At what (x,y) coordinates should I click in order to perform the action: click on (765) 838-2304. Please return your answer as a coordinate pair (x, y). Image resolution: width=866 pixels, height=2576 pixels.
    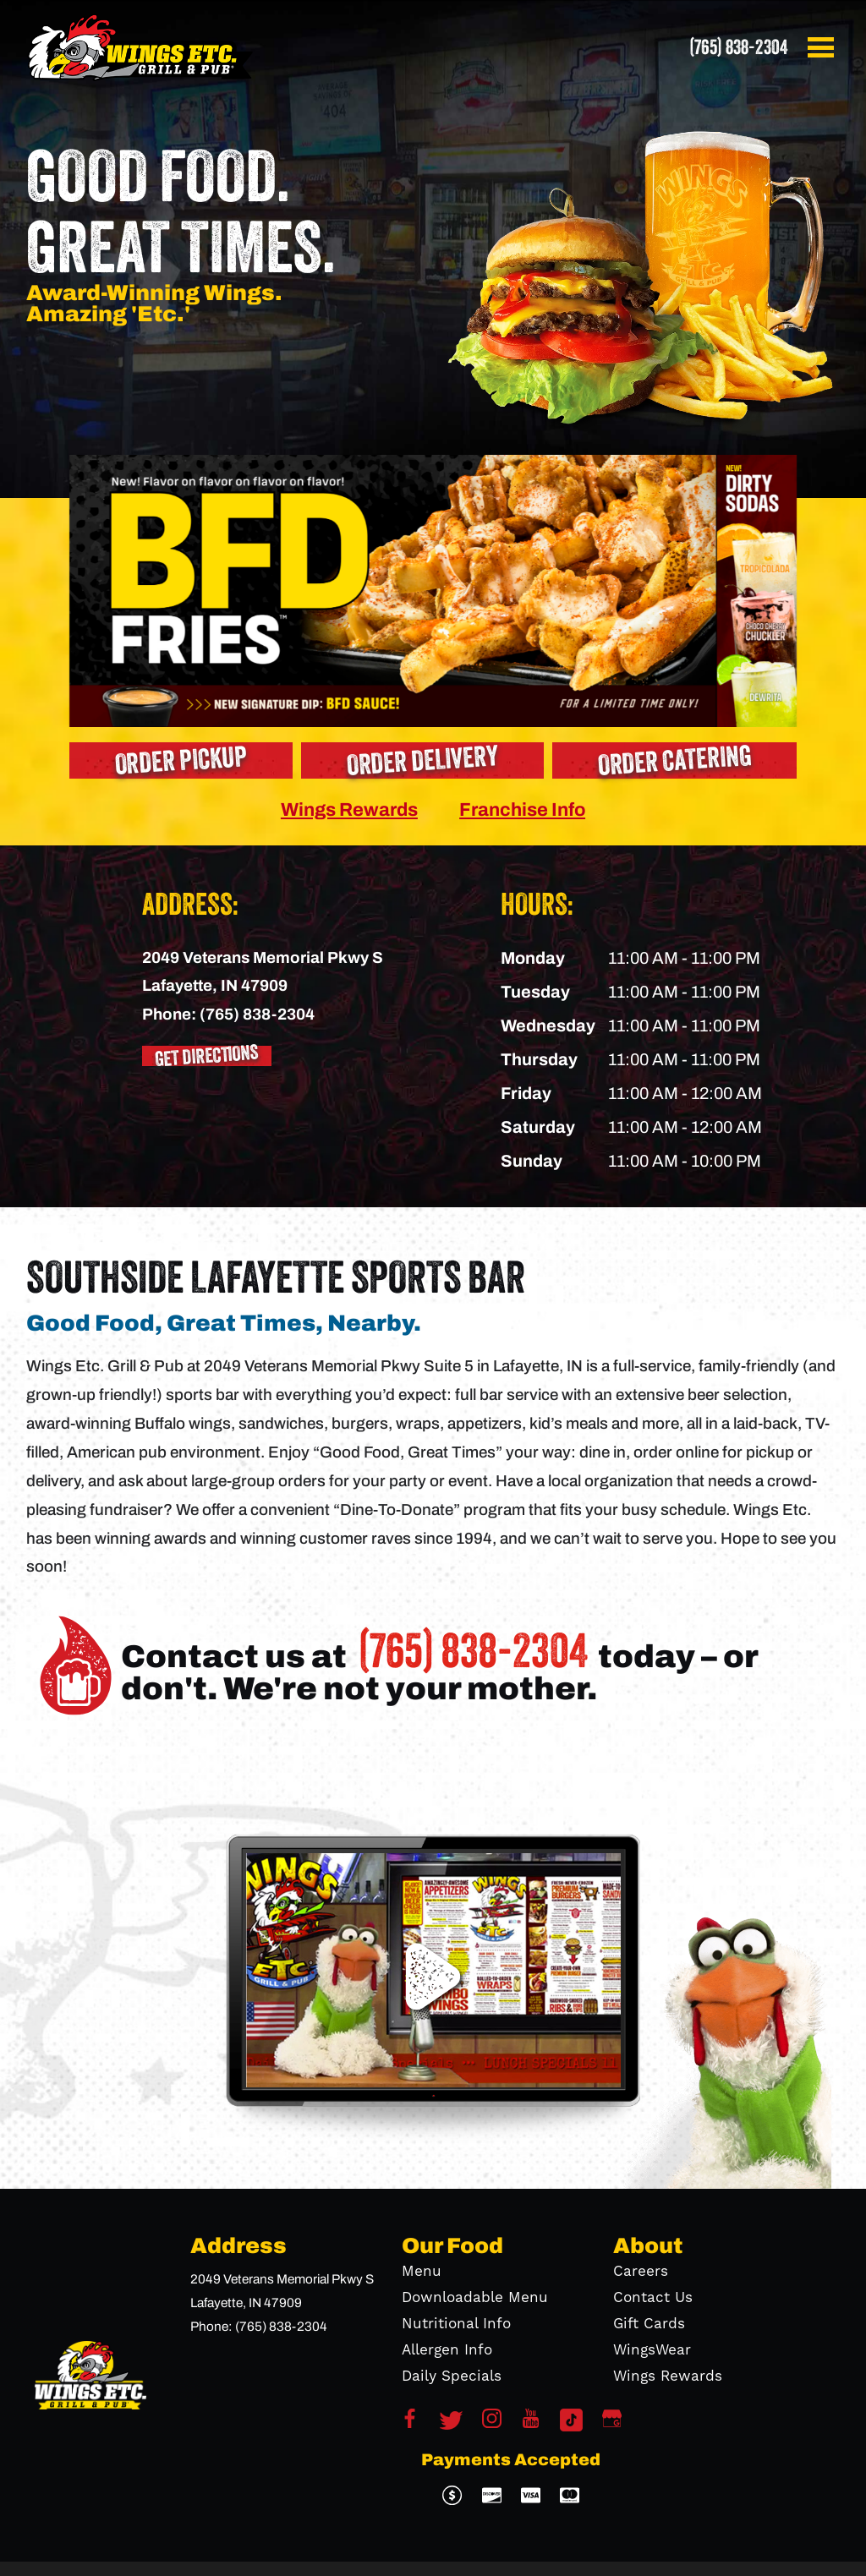
    Looking at the image, I should click on (738, 47).